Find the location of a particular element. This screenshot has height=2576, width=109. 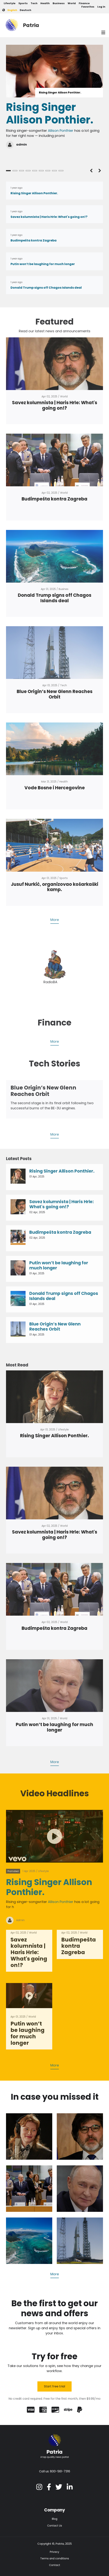

World is located at coordinates (72, 3).